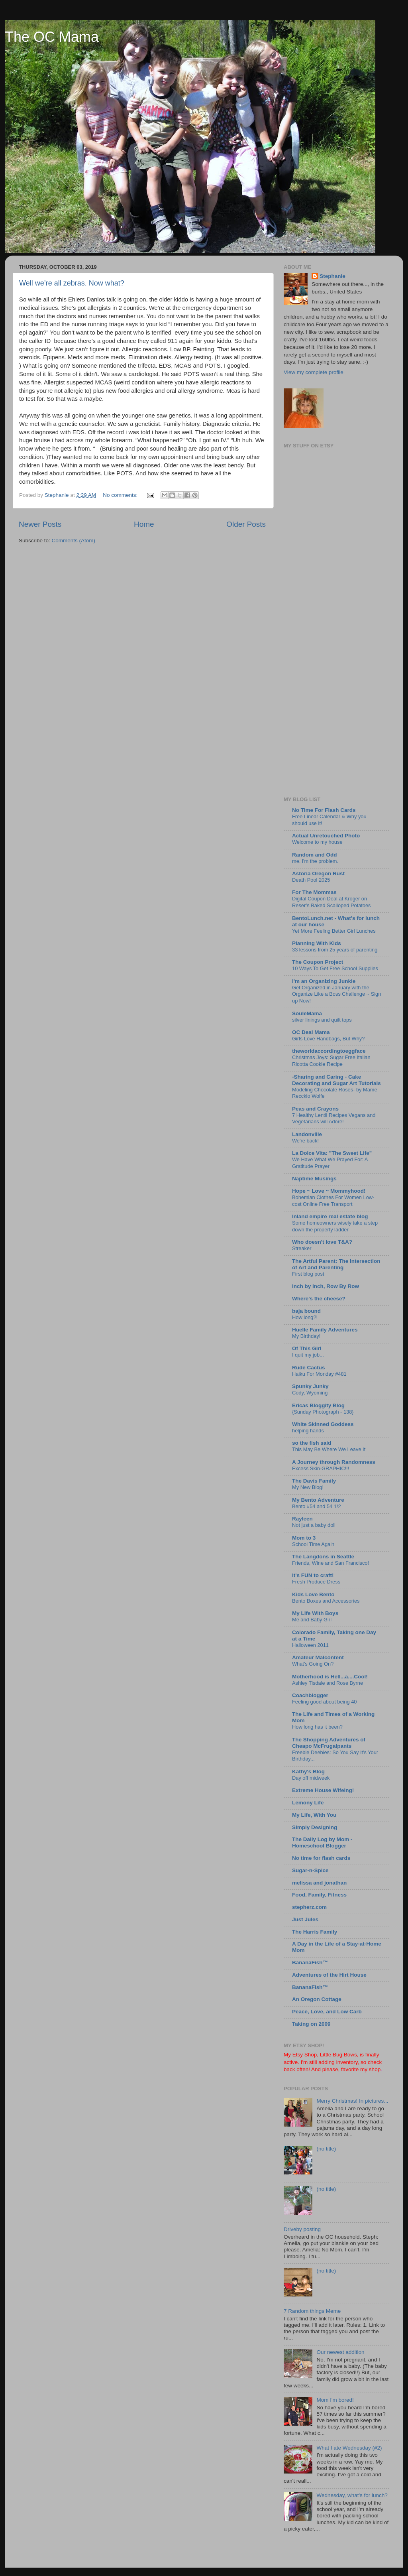 Image resolution: width=408 pixels, height=2576 pixels. What do you see at coordinates (305, 1317) in the screenshot?
I see `How long?!` at bounding box center [305, 1317].